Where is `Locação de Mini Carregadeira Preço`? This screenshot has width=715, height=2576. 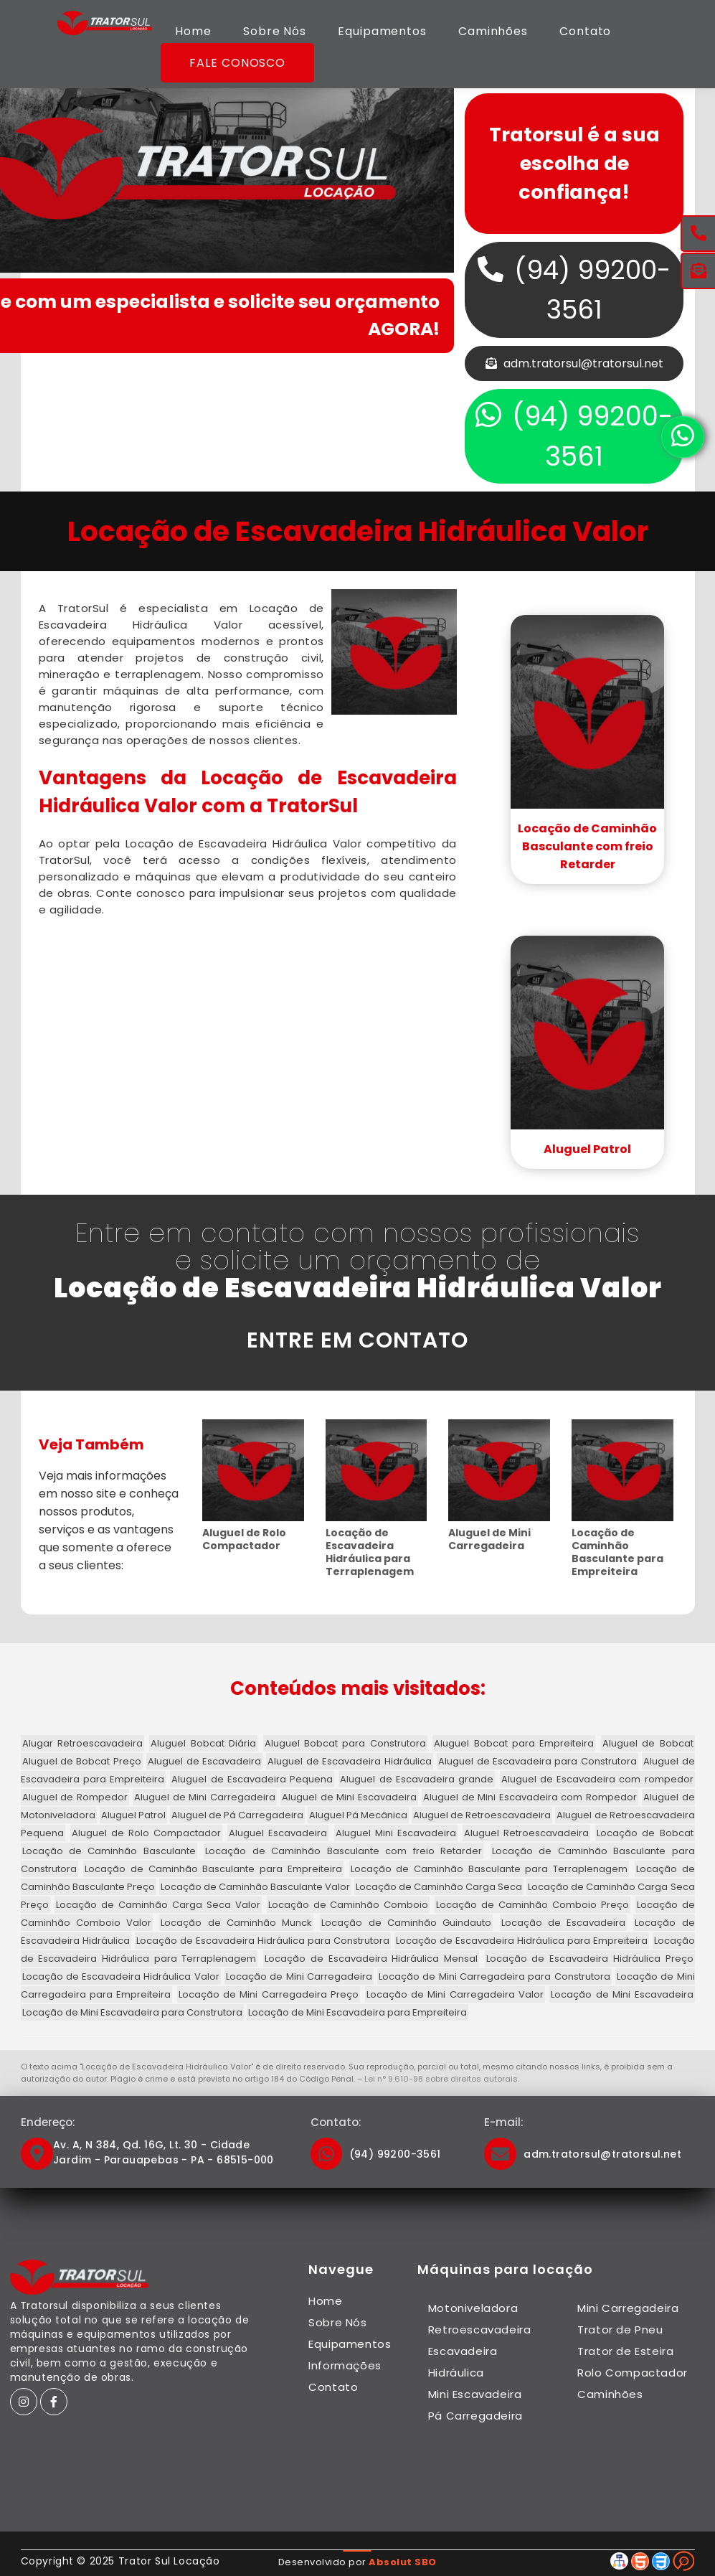 Locação de Mini Carregadeira Preço is located at coordinates (269, 1994).